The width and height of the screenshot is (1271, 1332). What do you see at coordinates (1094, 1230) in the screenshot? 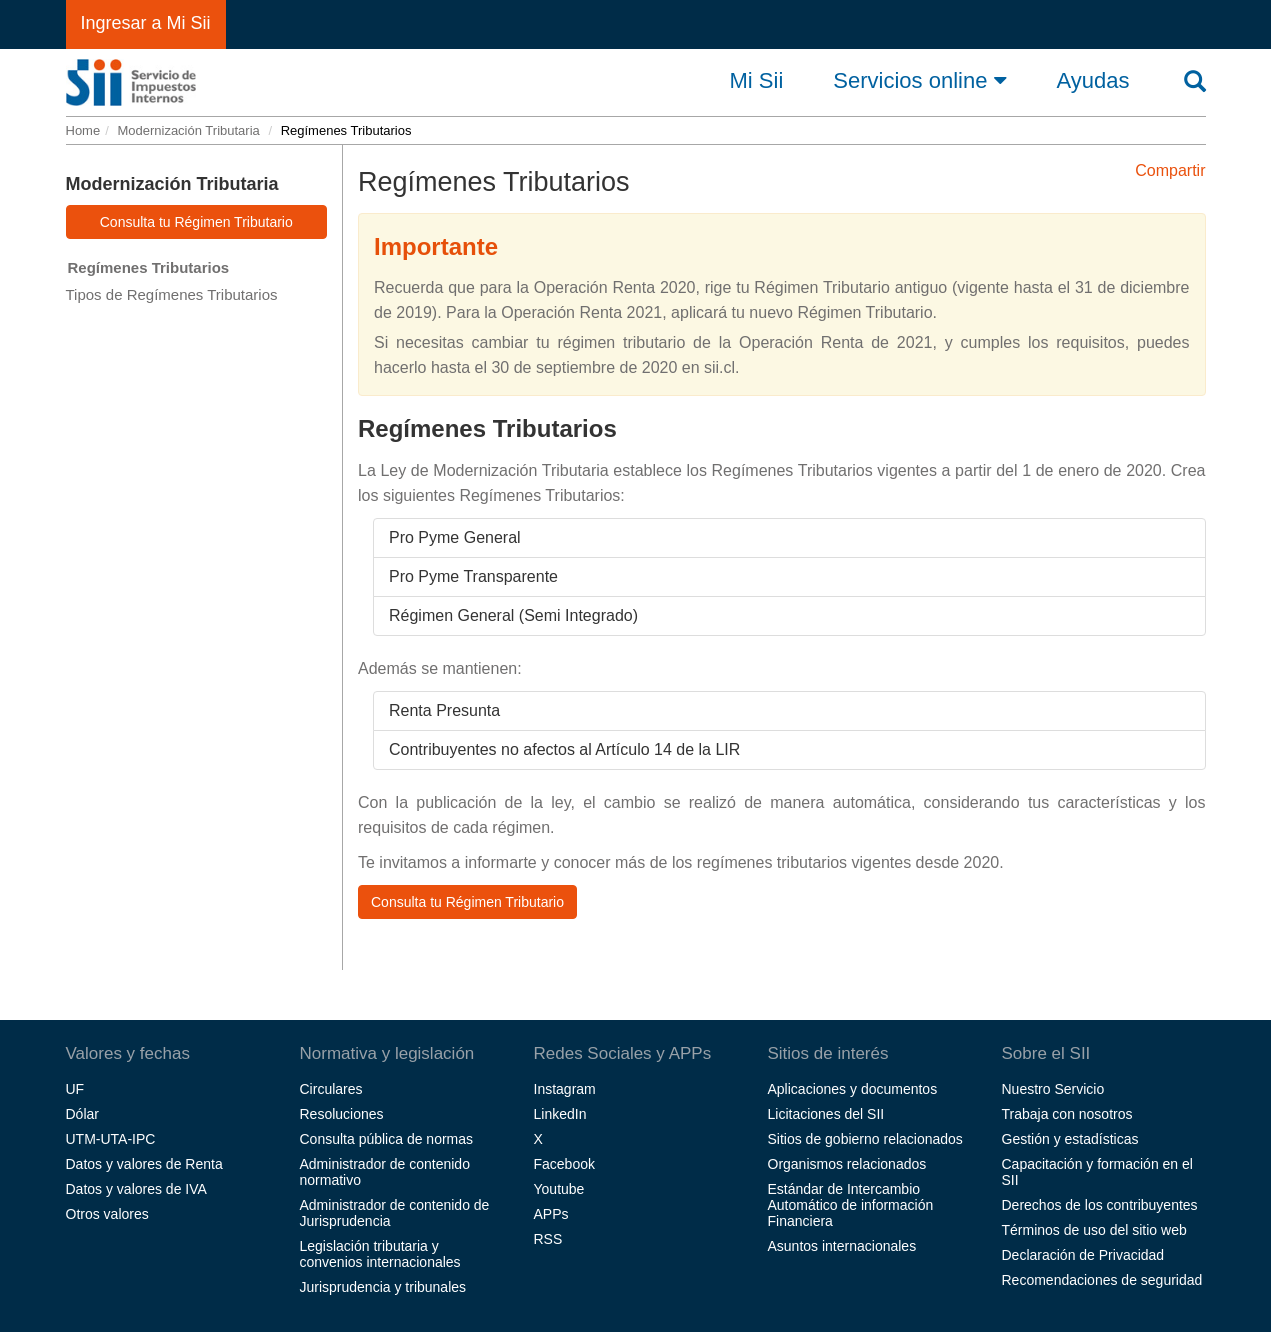
I see `Términos de uso del sitio web` at bounding box center [1094, 1230].